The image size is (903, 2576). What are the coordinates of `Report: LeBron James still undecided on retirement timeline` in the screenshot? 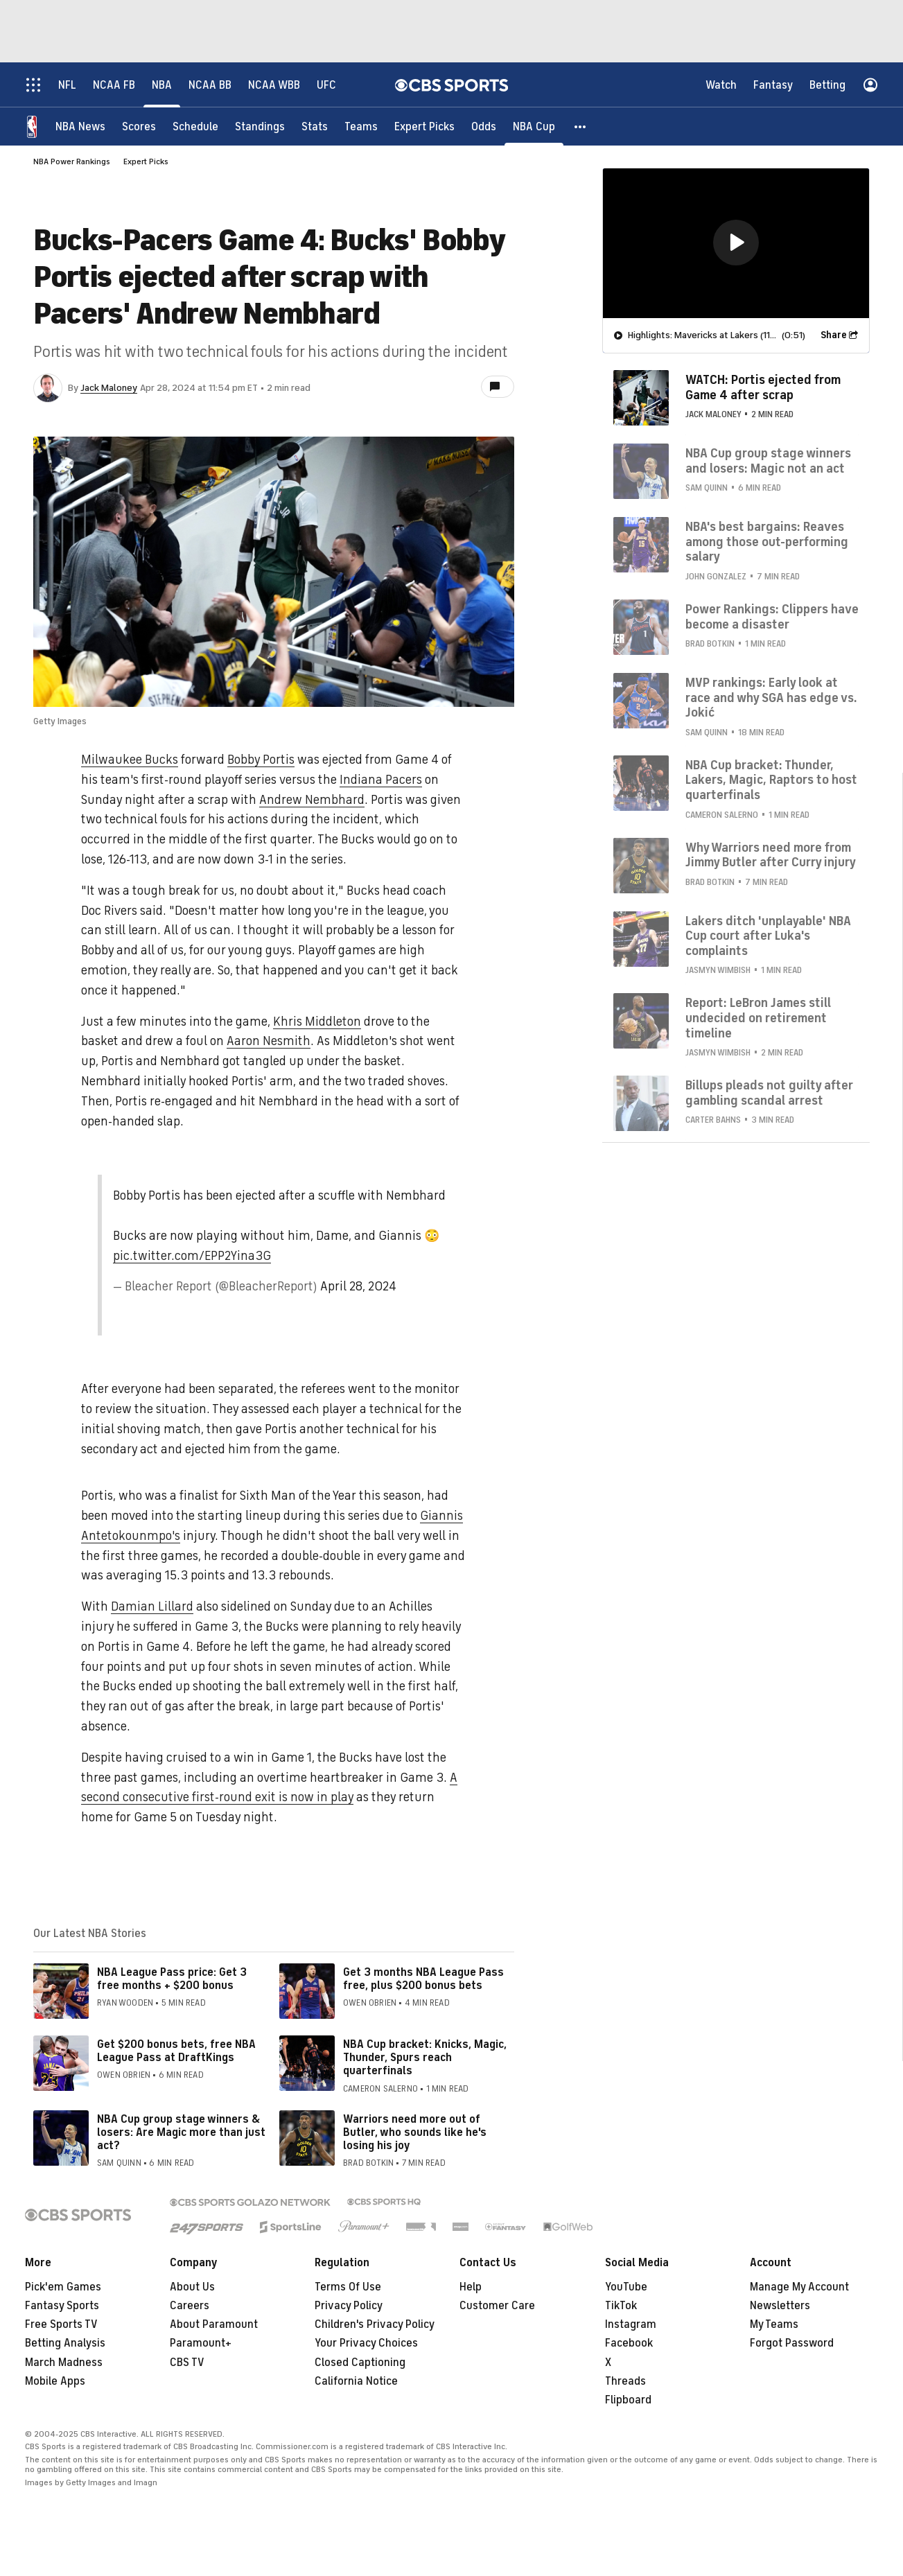 It's located at (758, 1017).